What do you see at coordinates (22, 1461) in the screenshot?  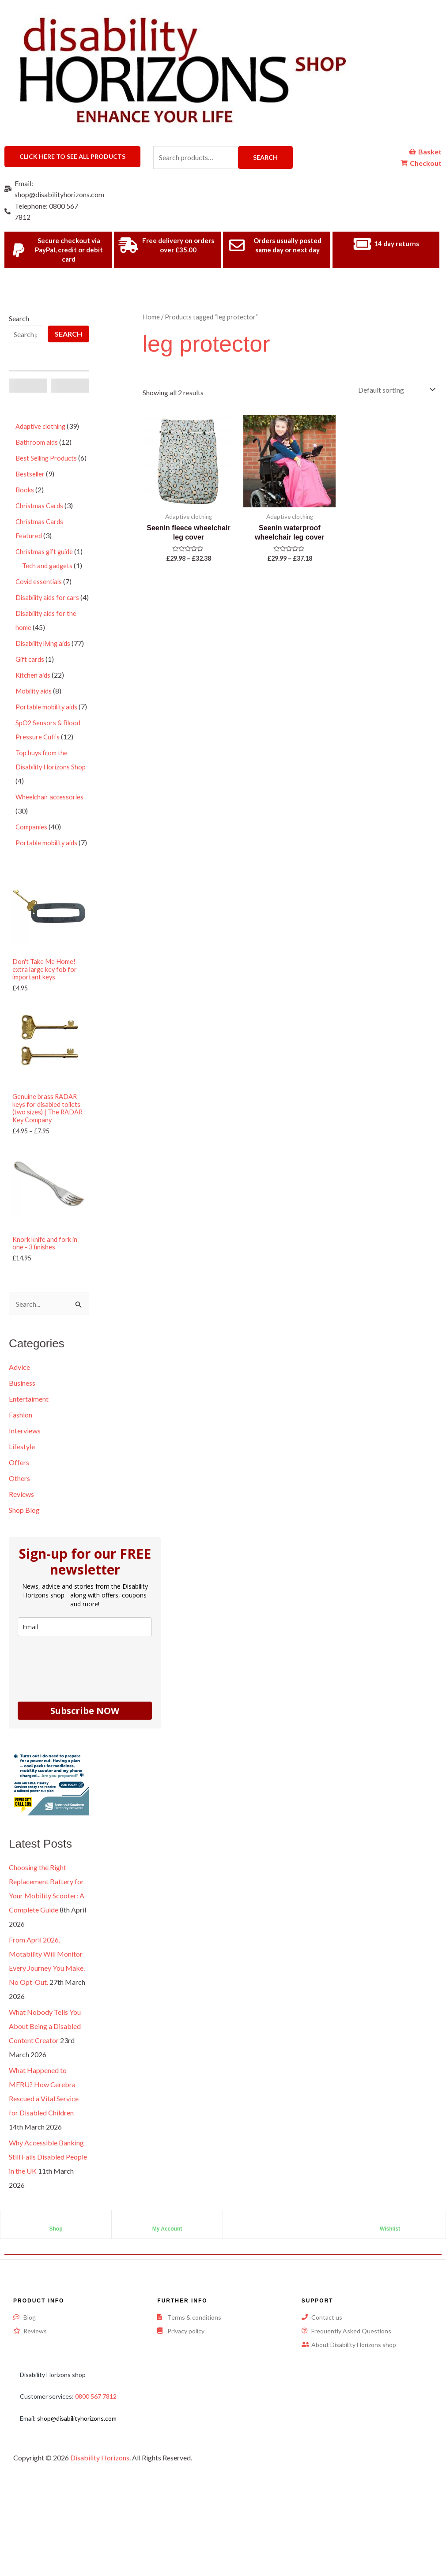 I see `Business` at bounding box center [22, 1461].